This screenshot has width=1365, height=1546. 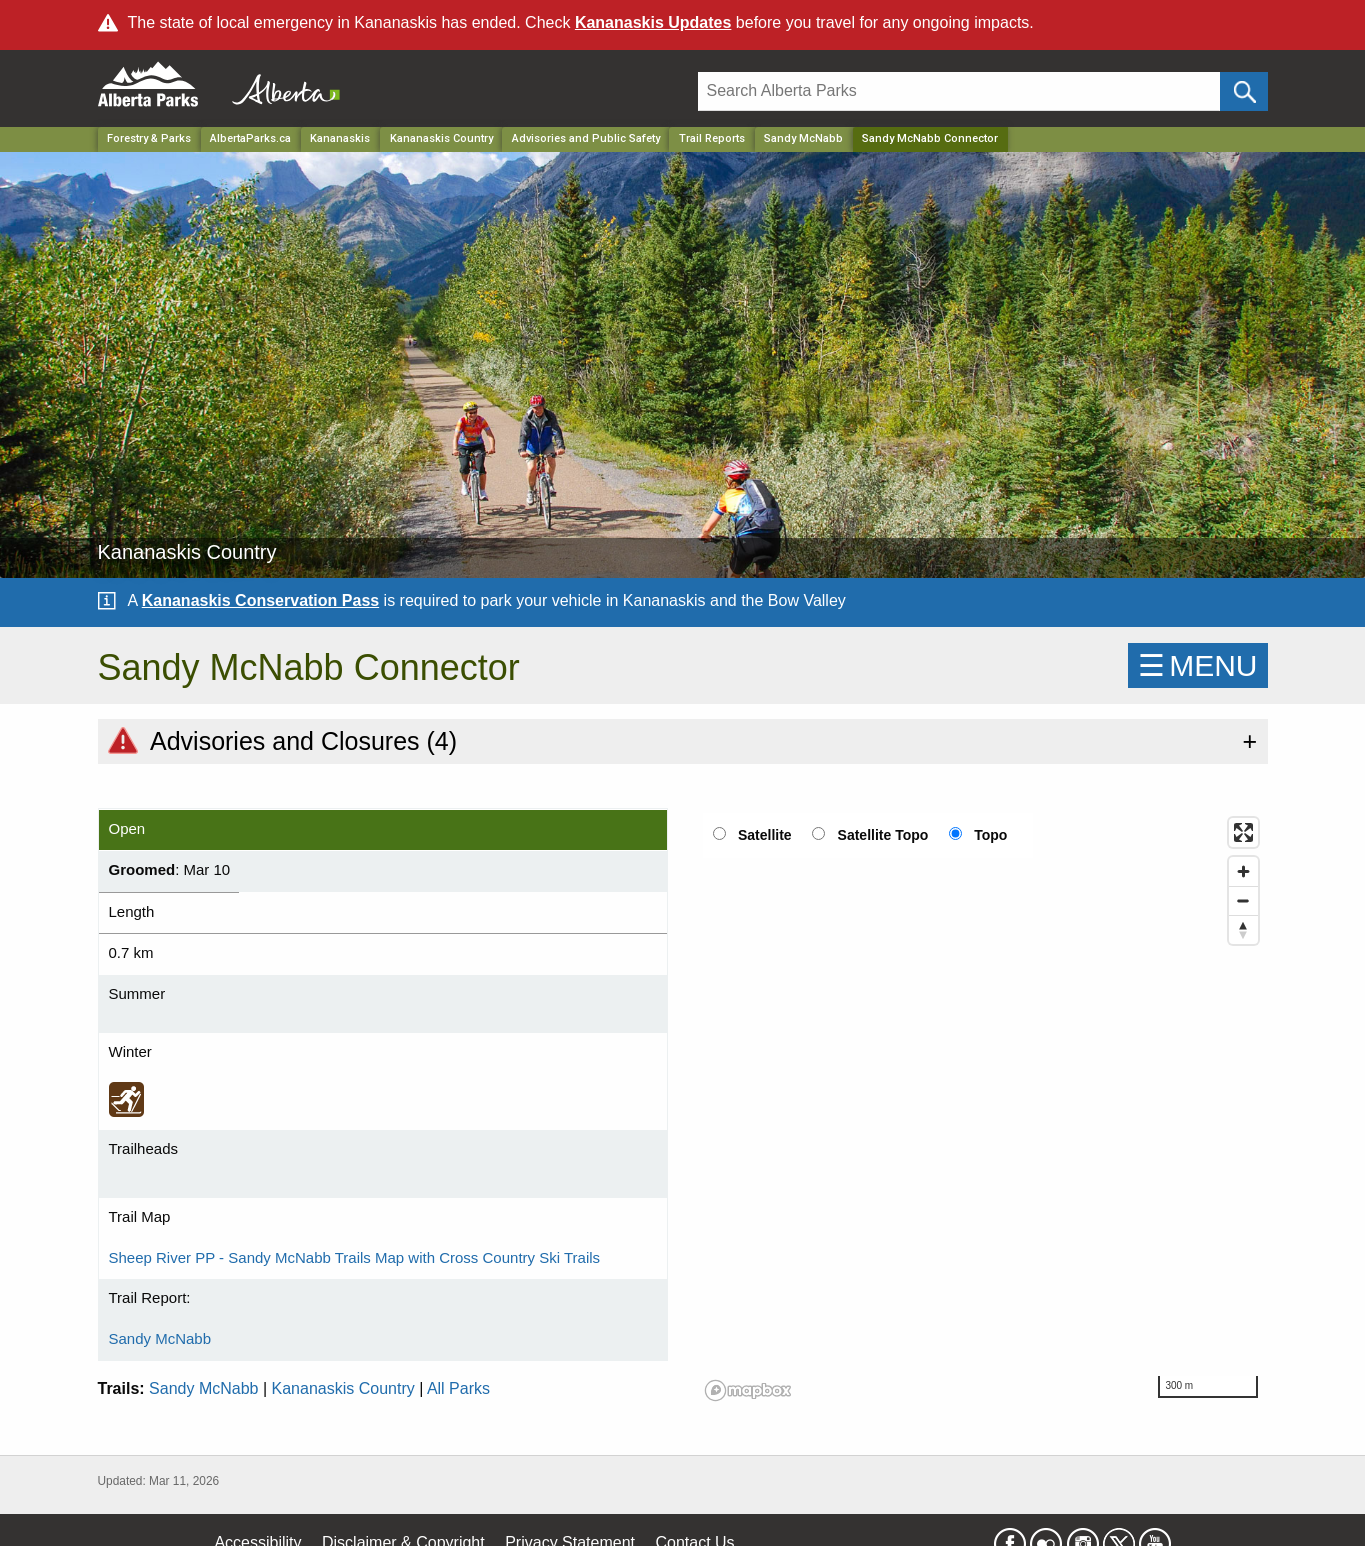 What do you see at coordinates (983, 1108) in the screenshot?
I see `[region]` at bounding box center [983, 1108].